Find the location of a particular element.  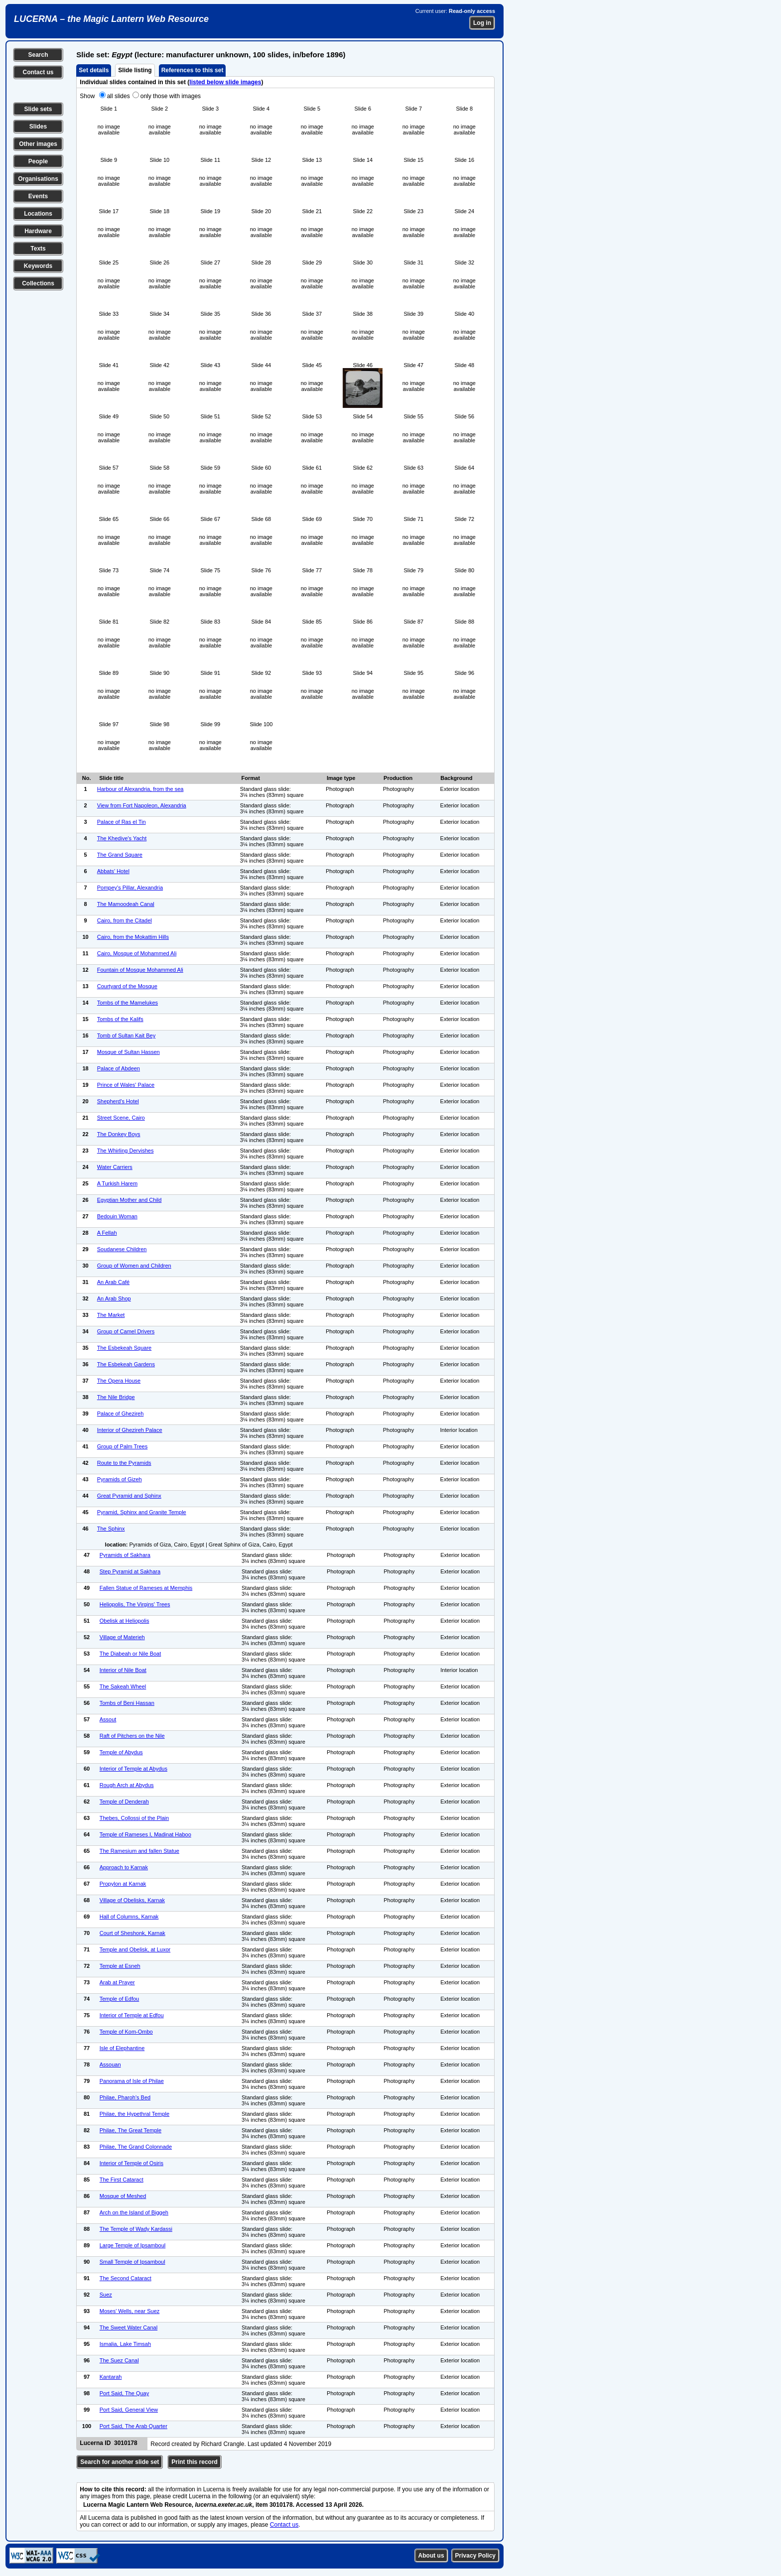

The Opera House is located at coordinates (118, 1381).